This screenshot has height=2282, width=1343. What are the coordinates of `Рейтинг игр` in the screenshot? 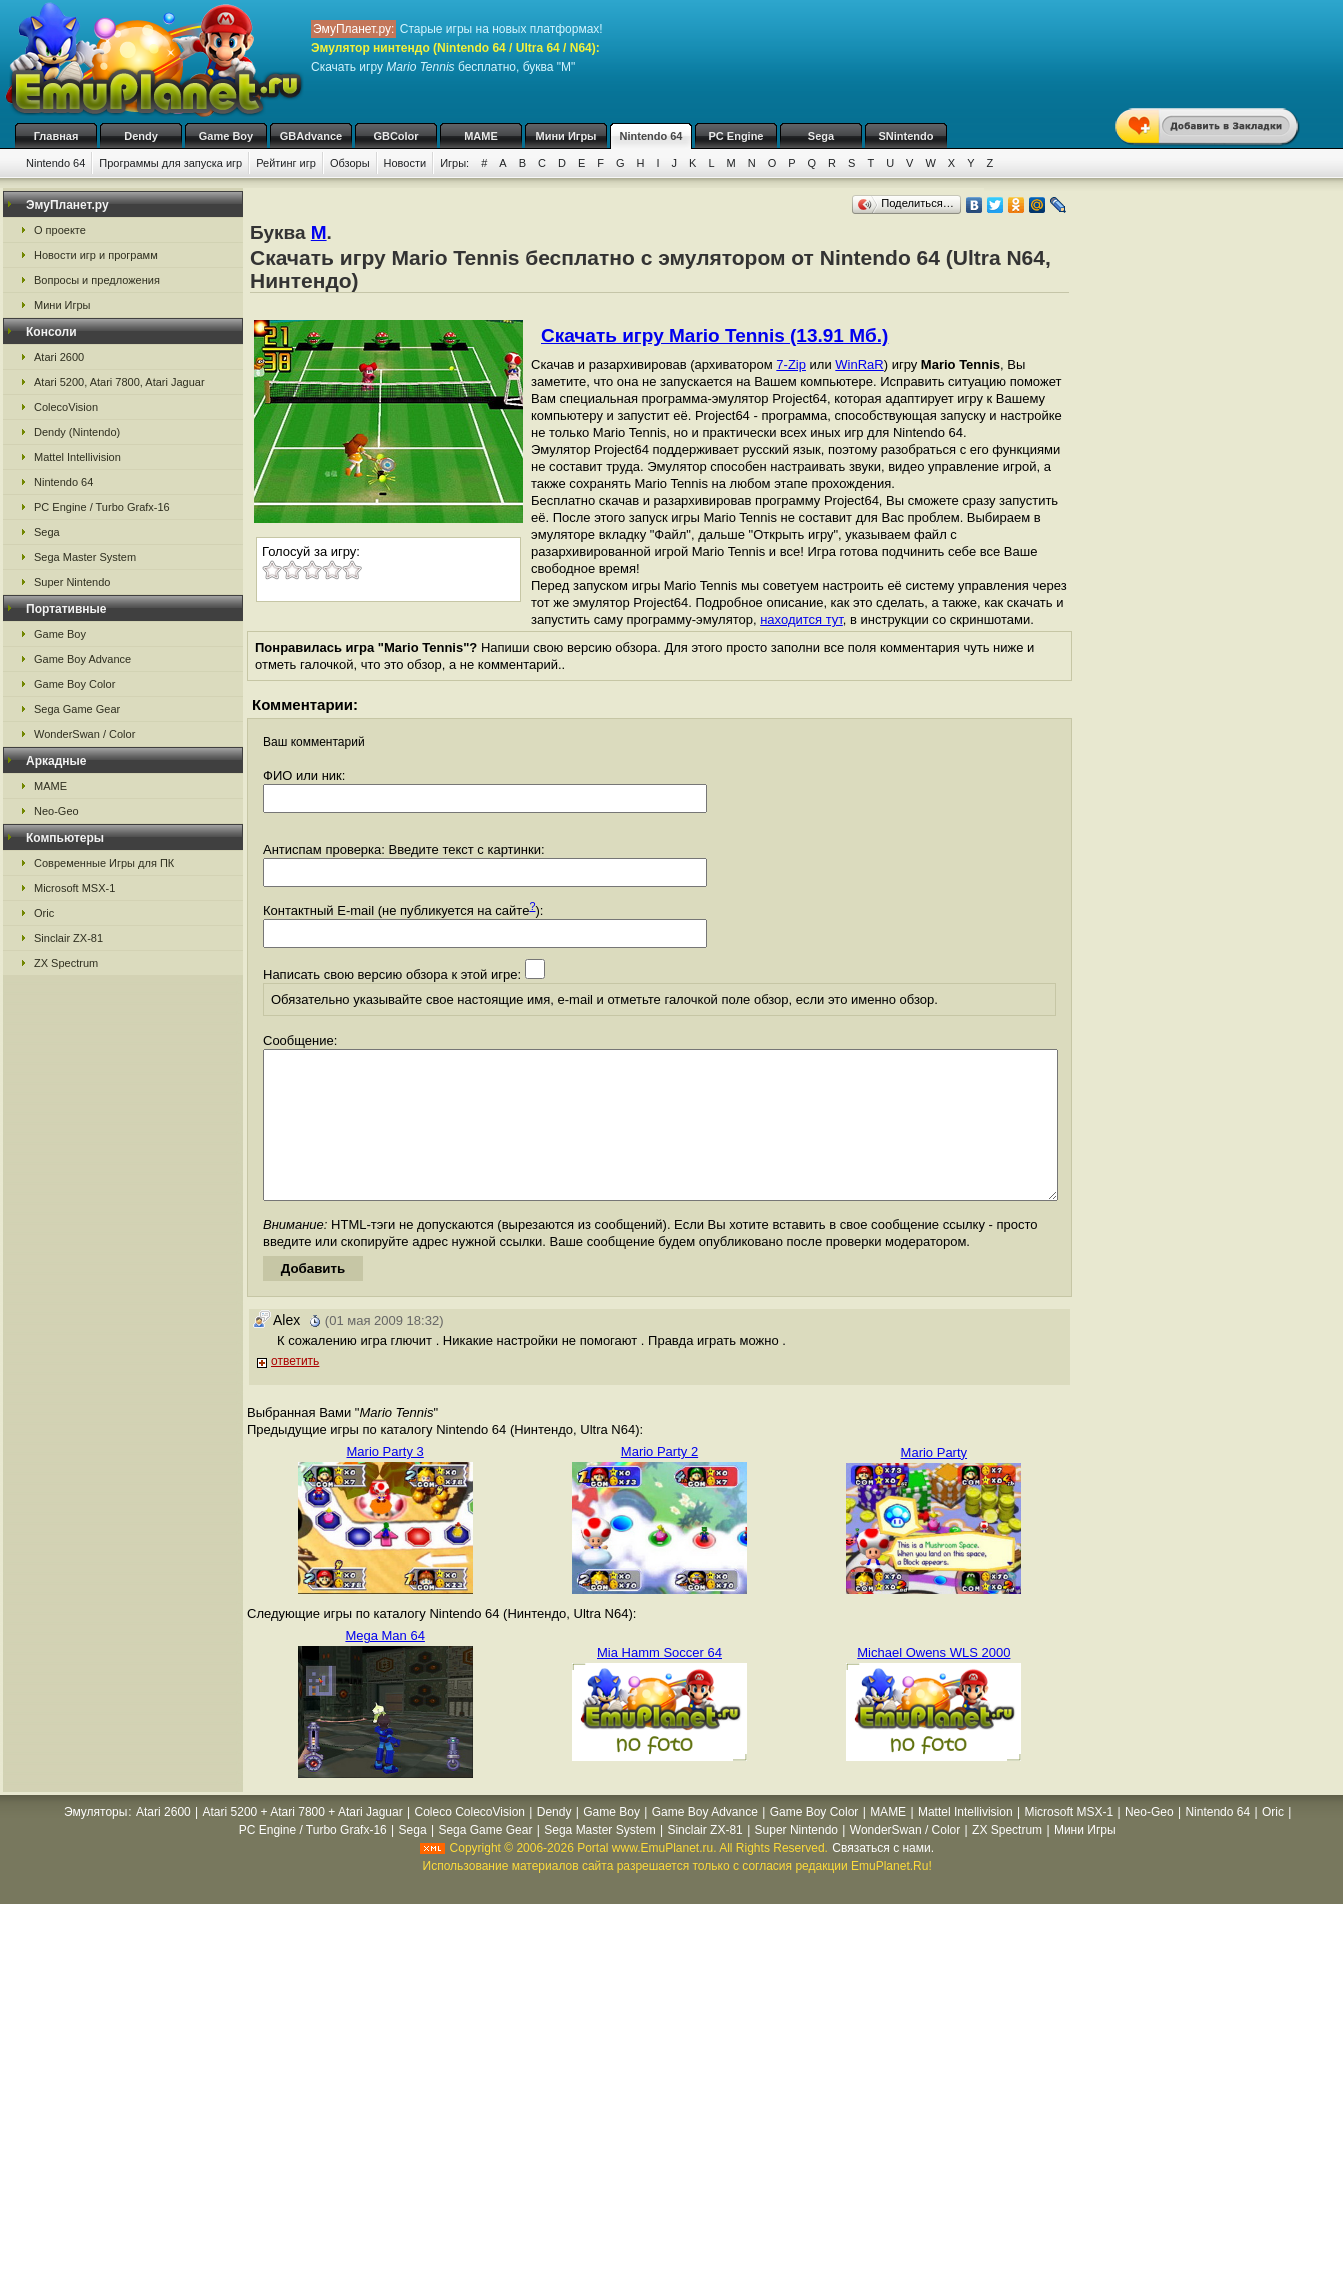 It's located at (286, 163).